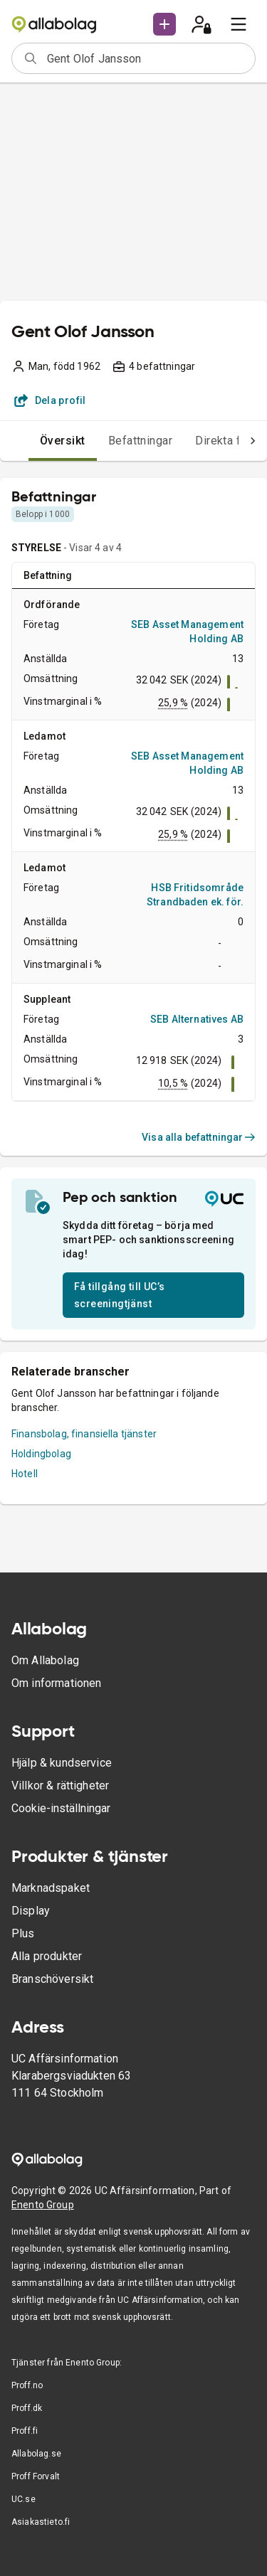  Describe the element at coordinates (62, 440) in the screenshot. I see `Översikt [tab]` at that location.